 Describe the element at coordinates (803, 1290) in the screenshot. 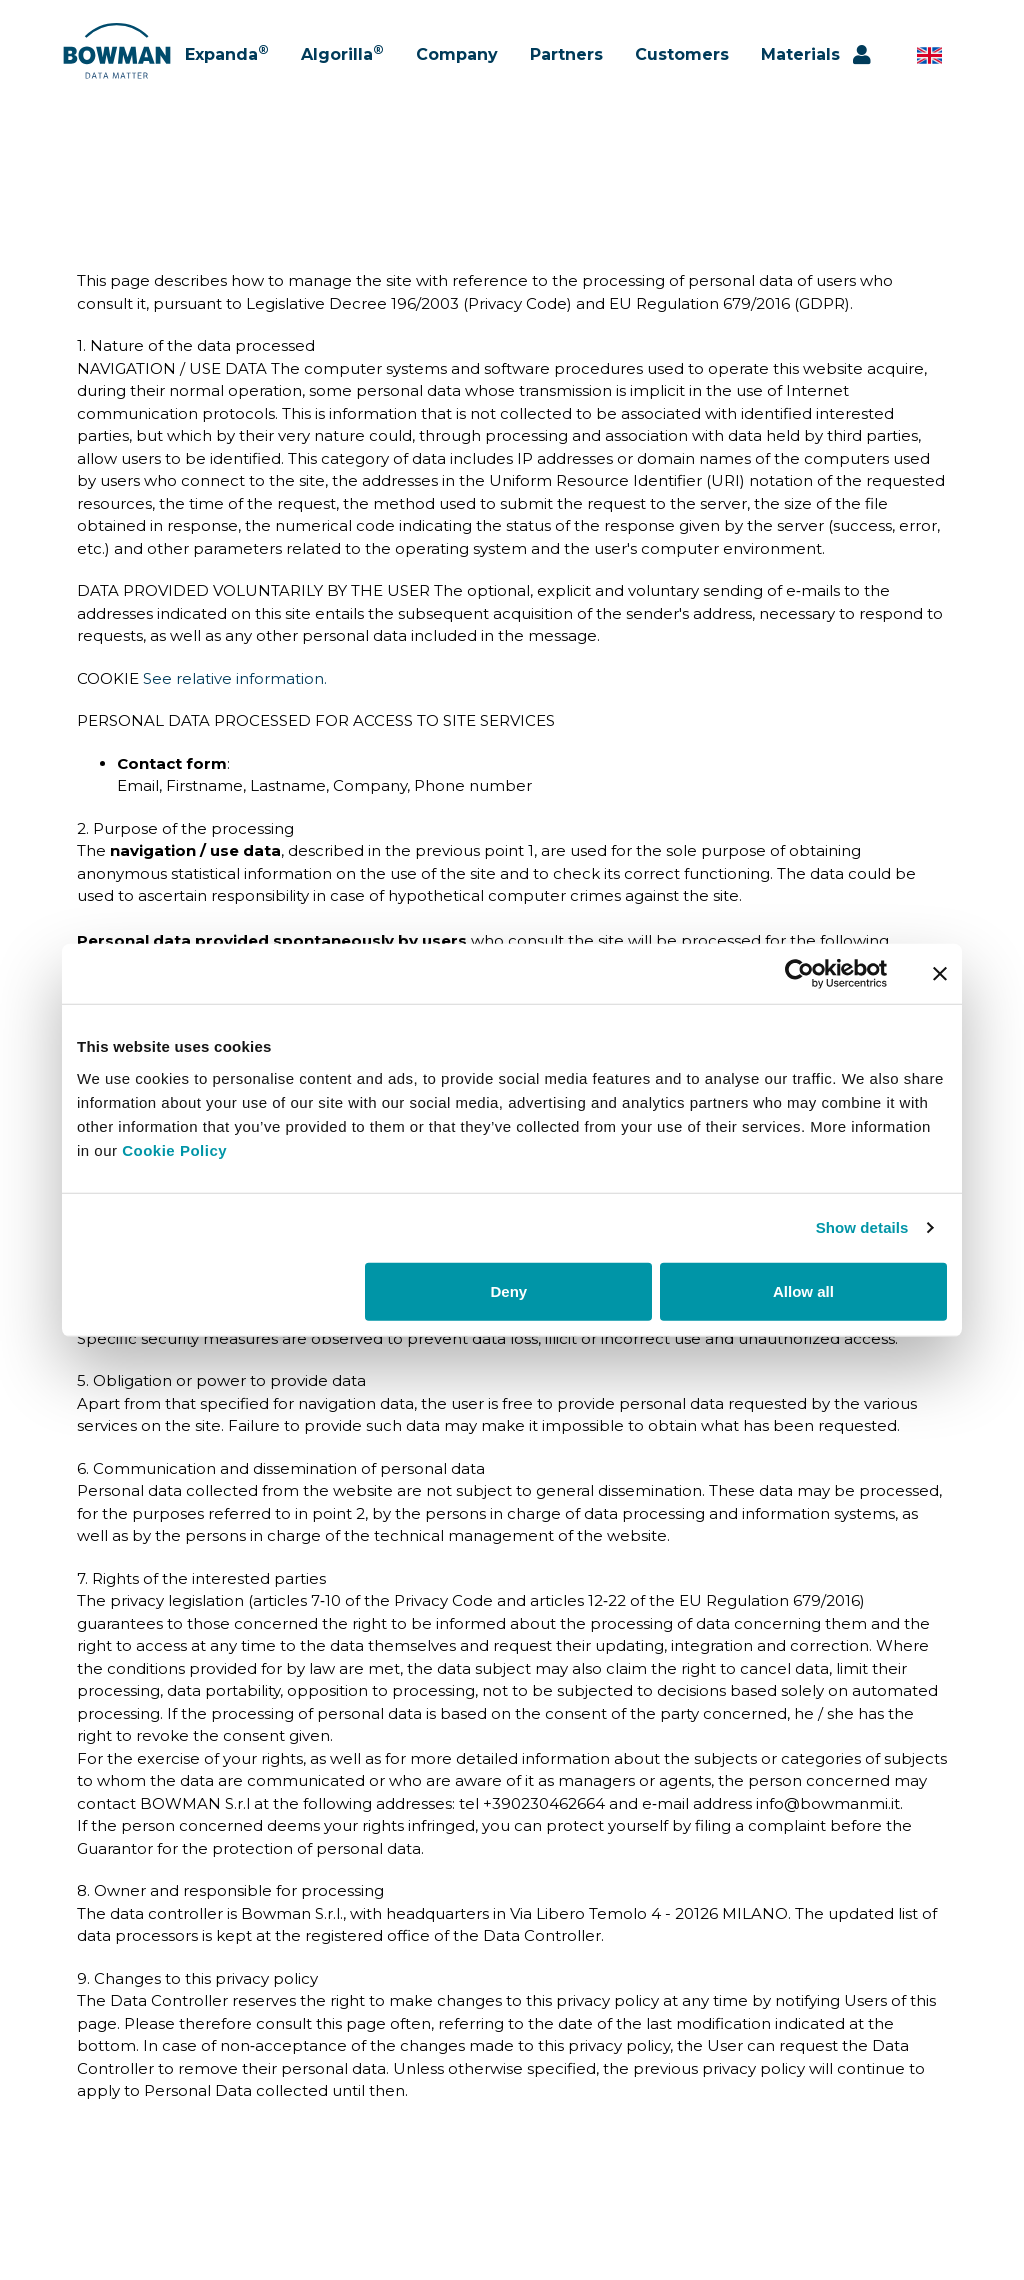

I see `Allow all` at that location.